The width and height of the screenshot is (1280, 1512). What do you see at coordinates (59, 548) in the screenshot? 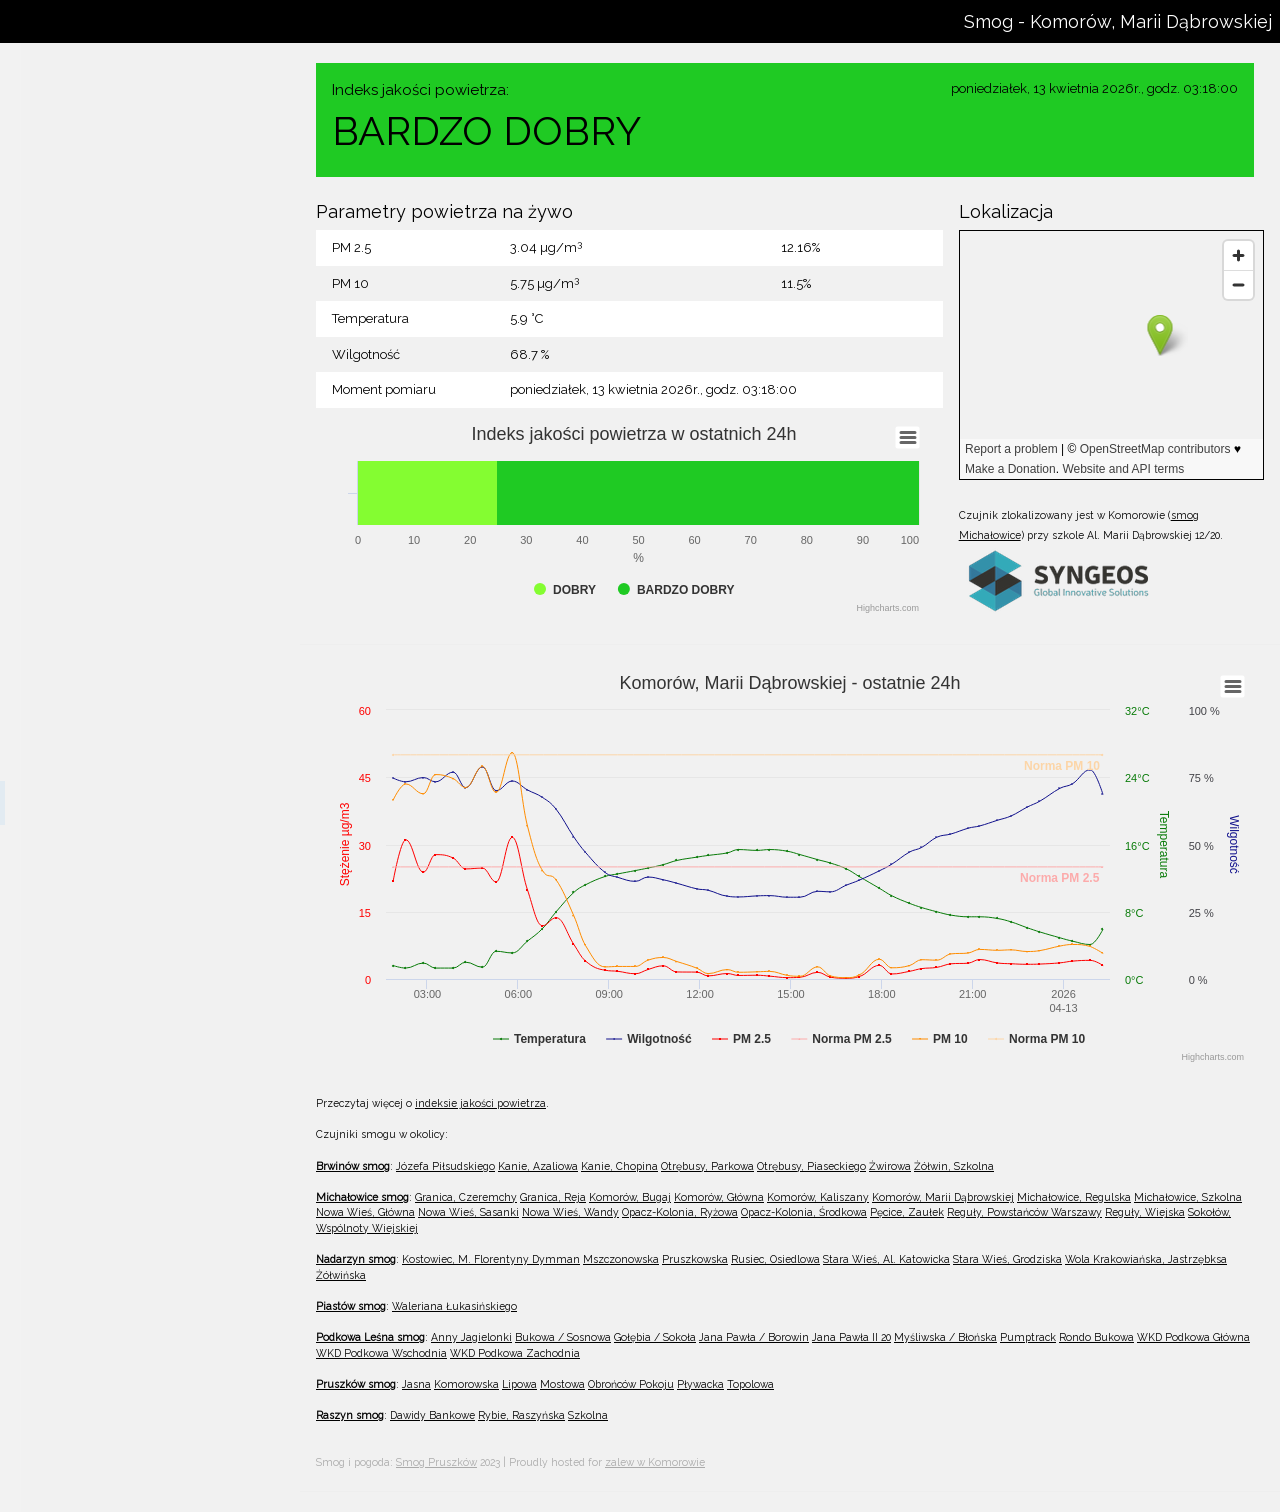
I see `Michałowice` at bounding box center [59, 548].